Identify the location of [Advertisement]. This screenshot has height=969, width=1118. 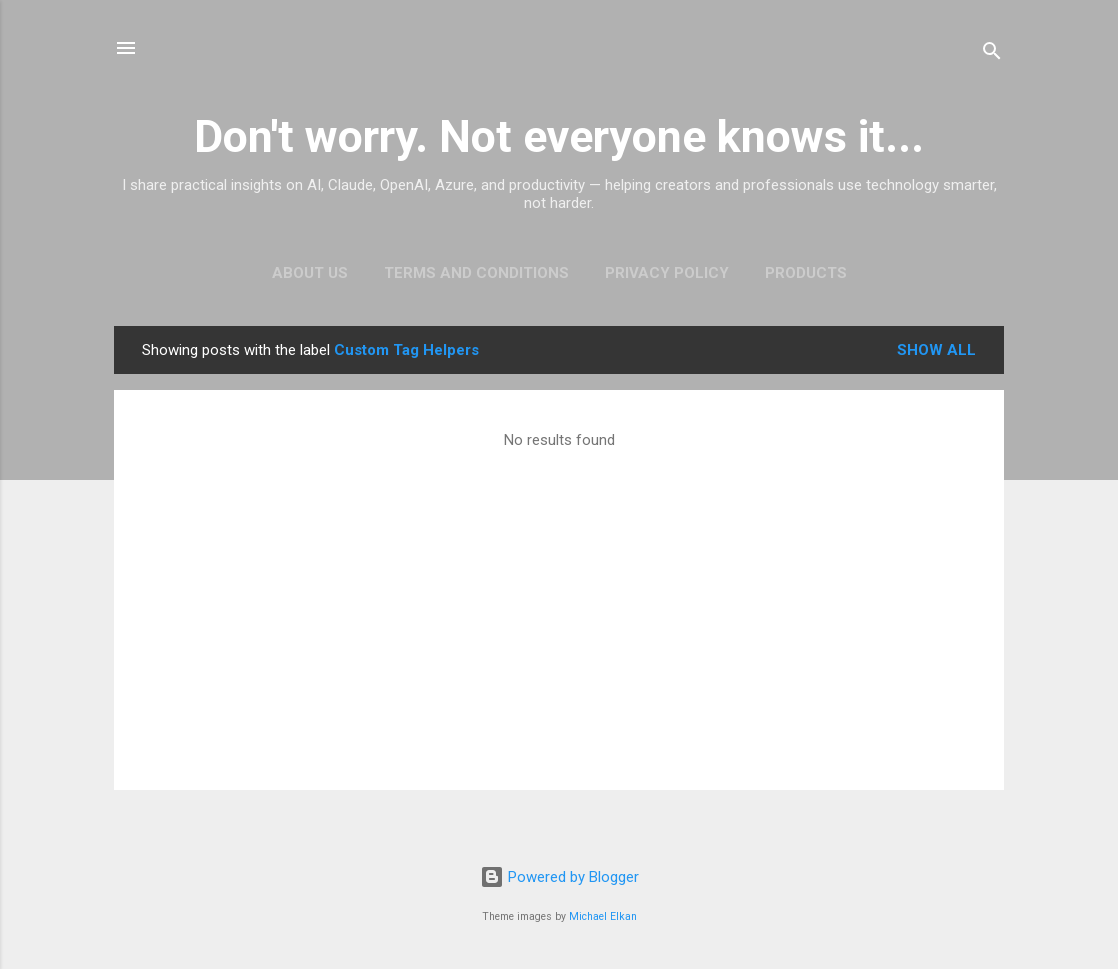
(559, 610).